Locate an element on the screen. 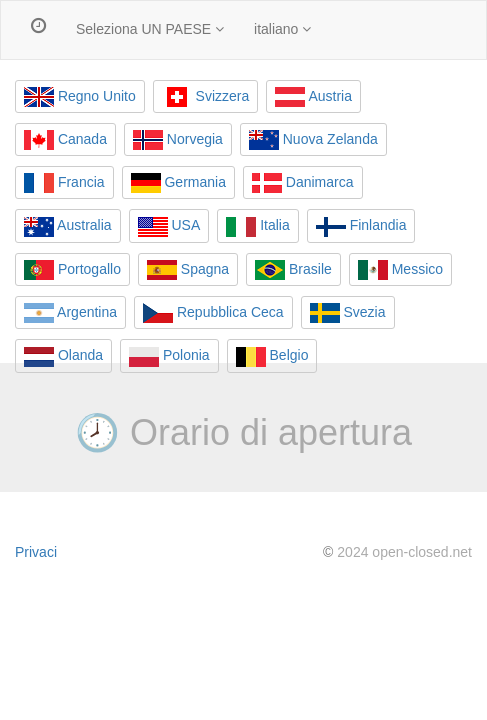 This screenshot has height=720, width=487. Canada is located at coordinates (65, 140).